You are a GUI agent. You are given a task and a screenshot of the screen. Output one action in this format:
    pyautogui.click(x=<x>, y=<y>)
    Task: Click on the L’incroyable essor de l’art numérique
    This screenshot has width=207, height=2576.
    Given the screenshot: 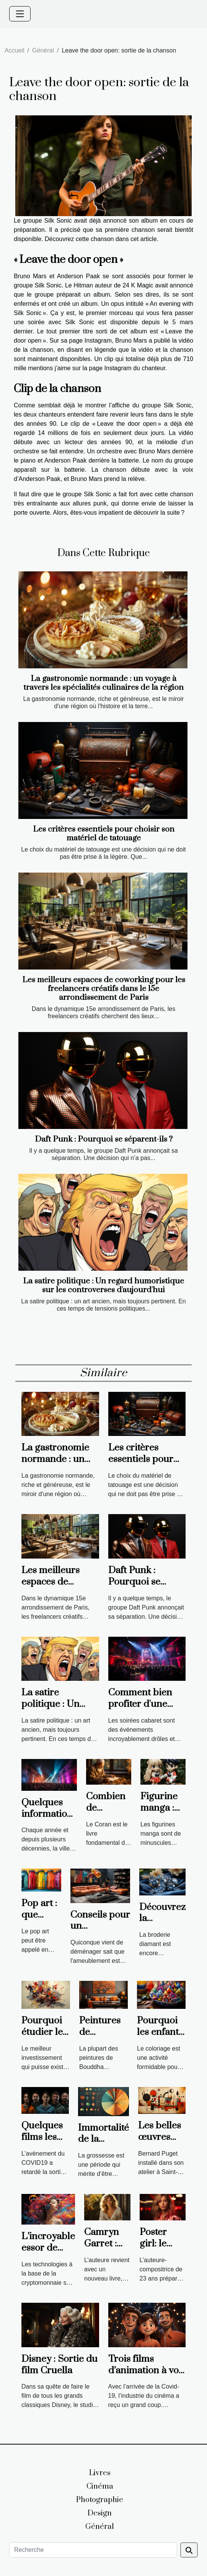 What is the action you would take?
    pyautogui.click(x=48, y=2253)
    